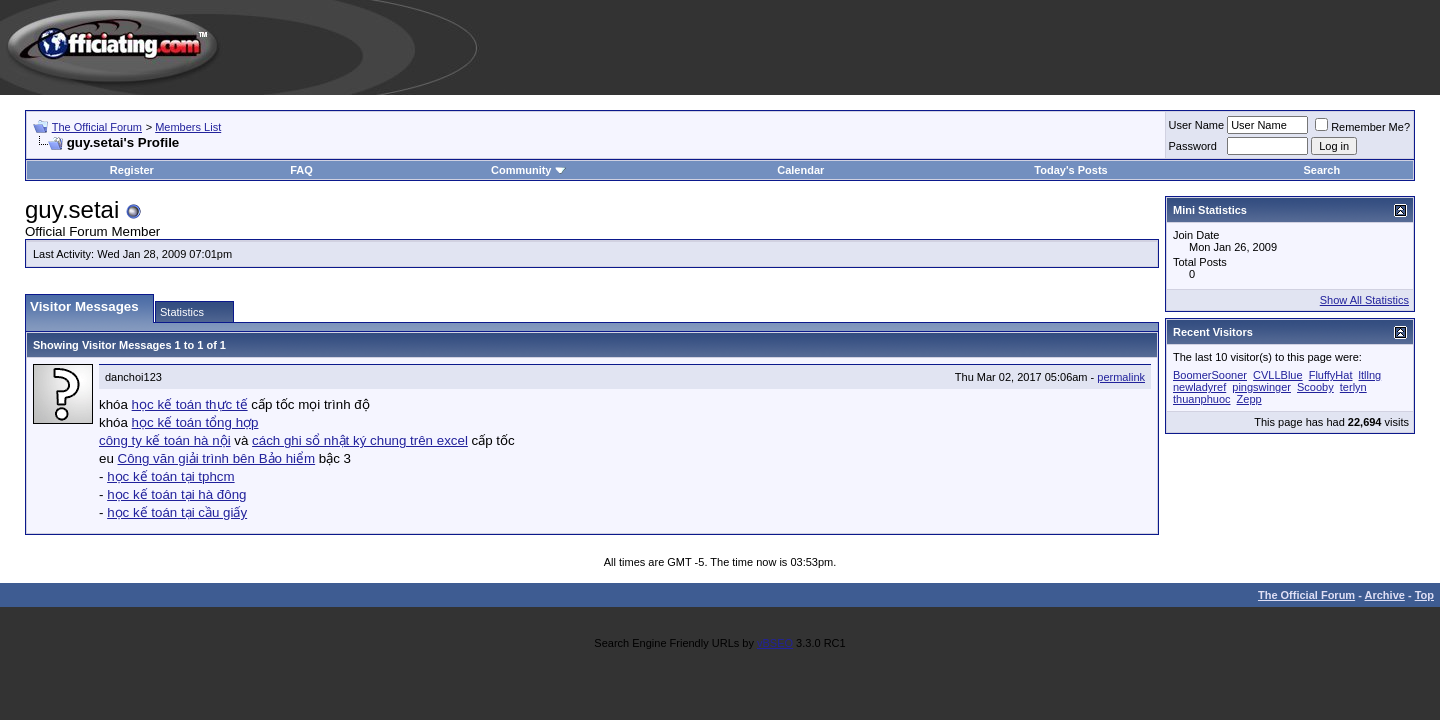 This screenshot has height=720, width=1440. I want to click on vBSEO, so click(775, 643).